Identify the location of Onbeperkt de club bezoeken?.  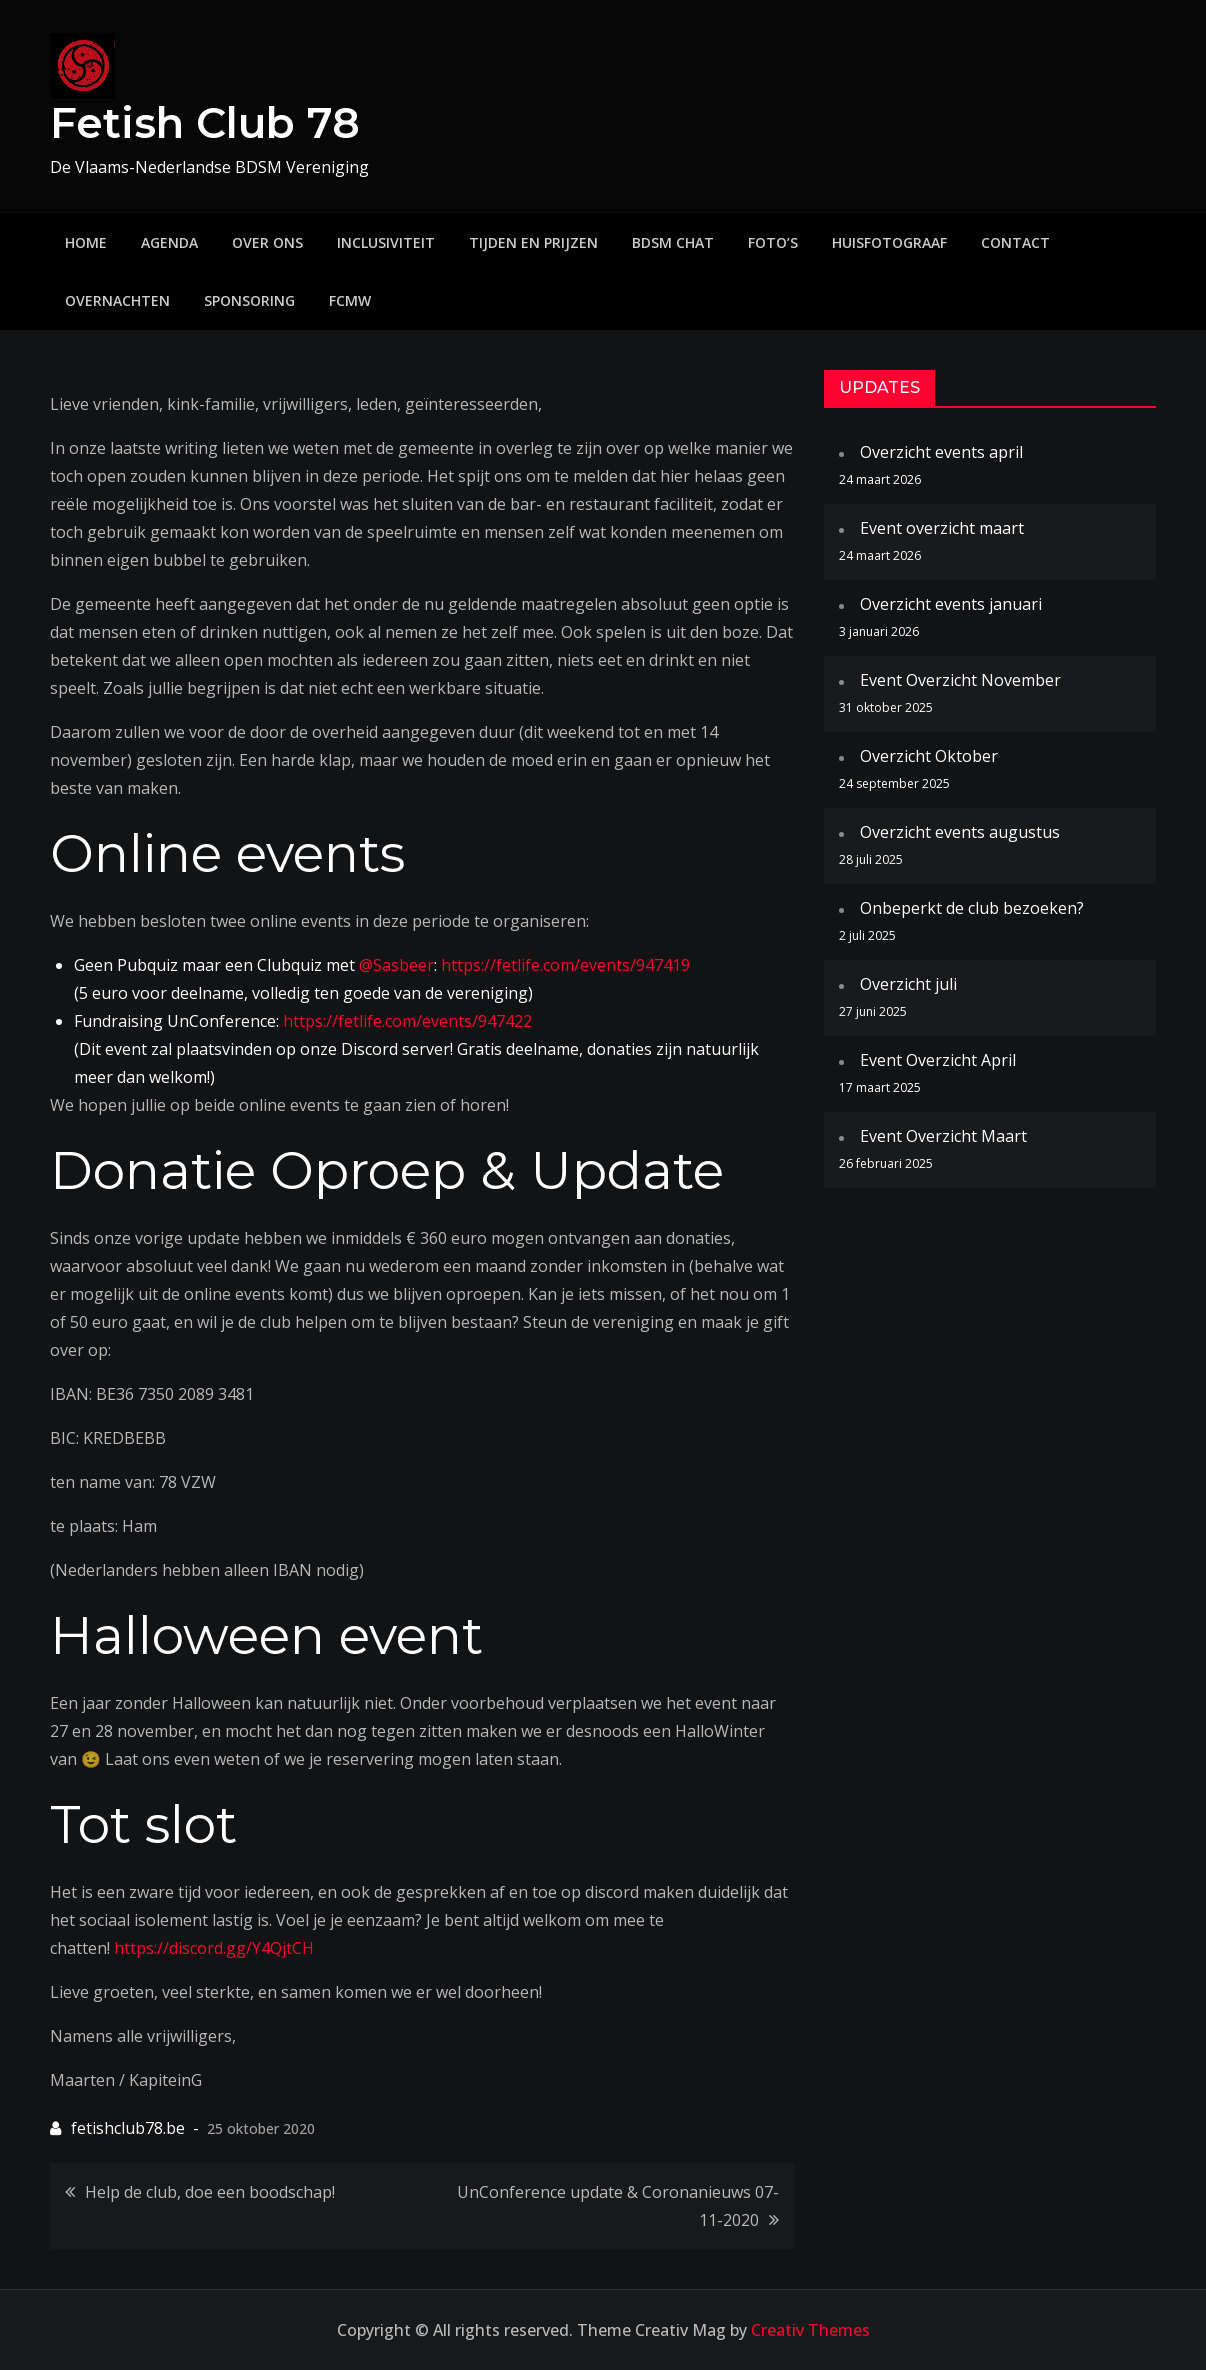
(972, 908).